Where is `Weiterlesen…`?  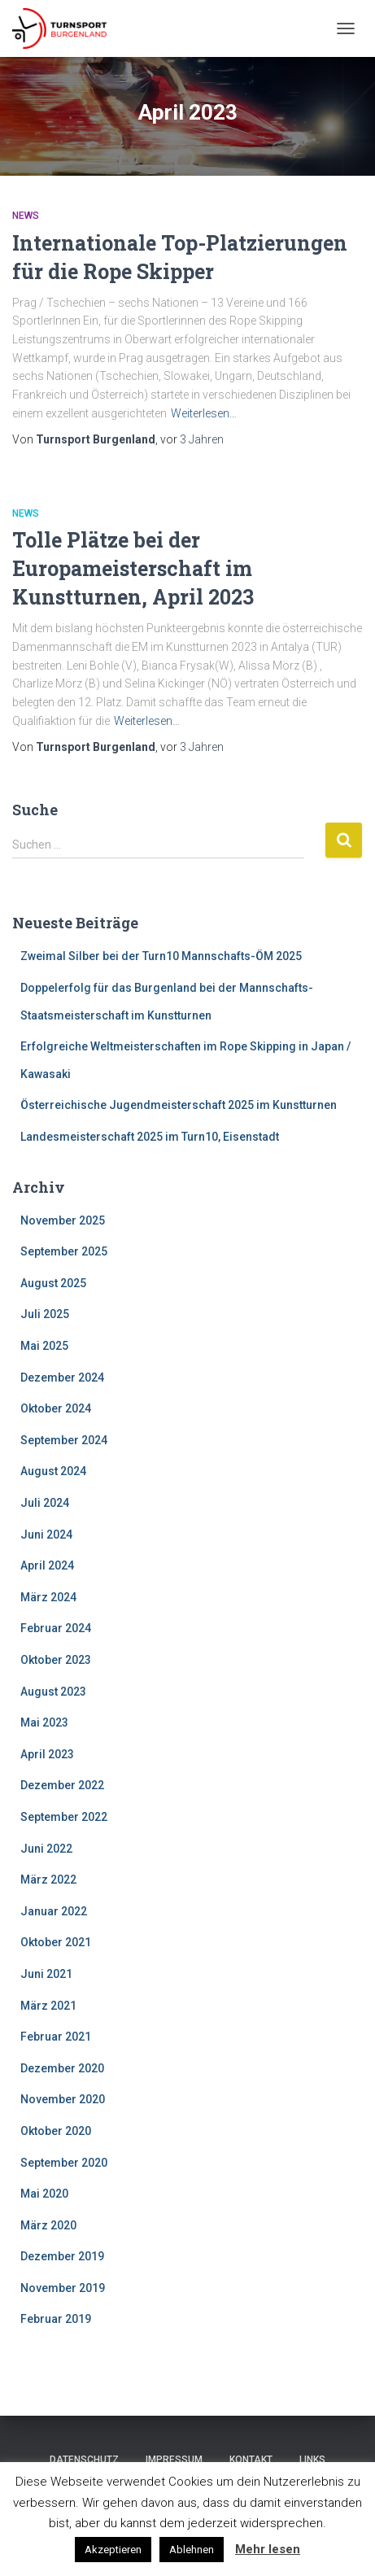 Weiterlesen… is located at coordinates (204, 413).